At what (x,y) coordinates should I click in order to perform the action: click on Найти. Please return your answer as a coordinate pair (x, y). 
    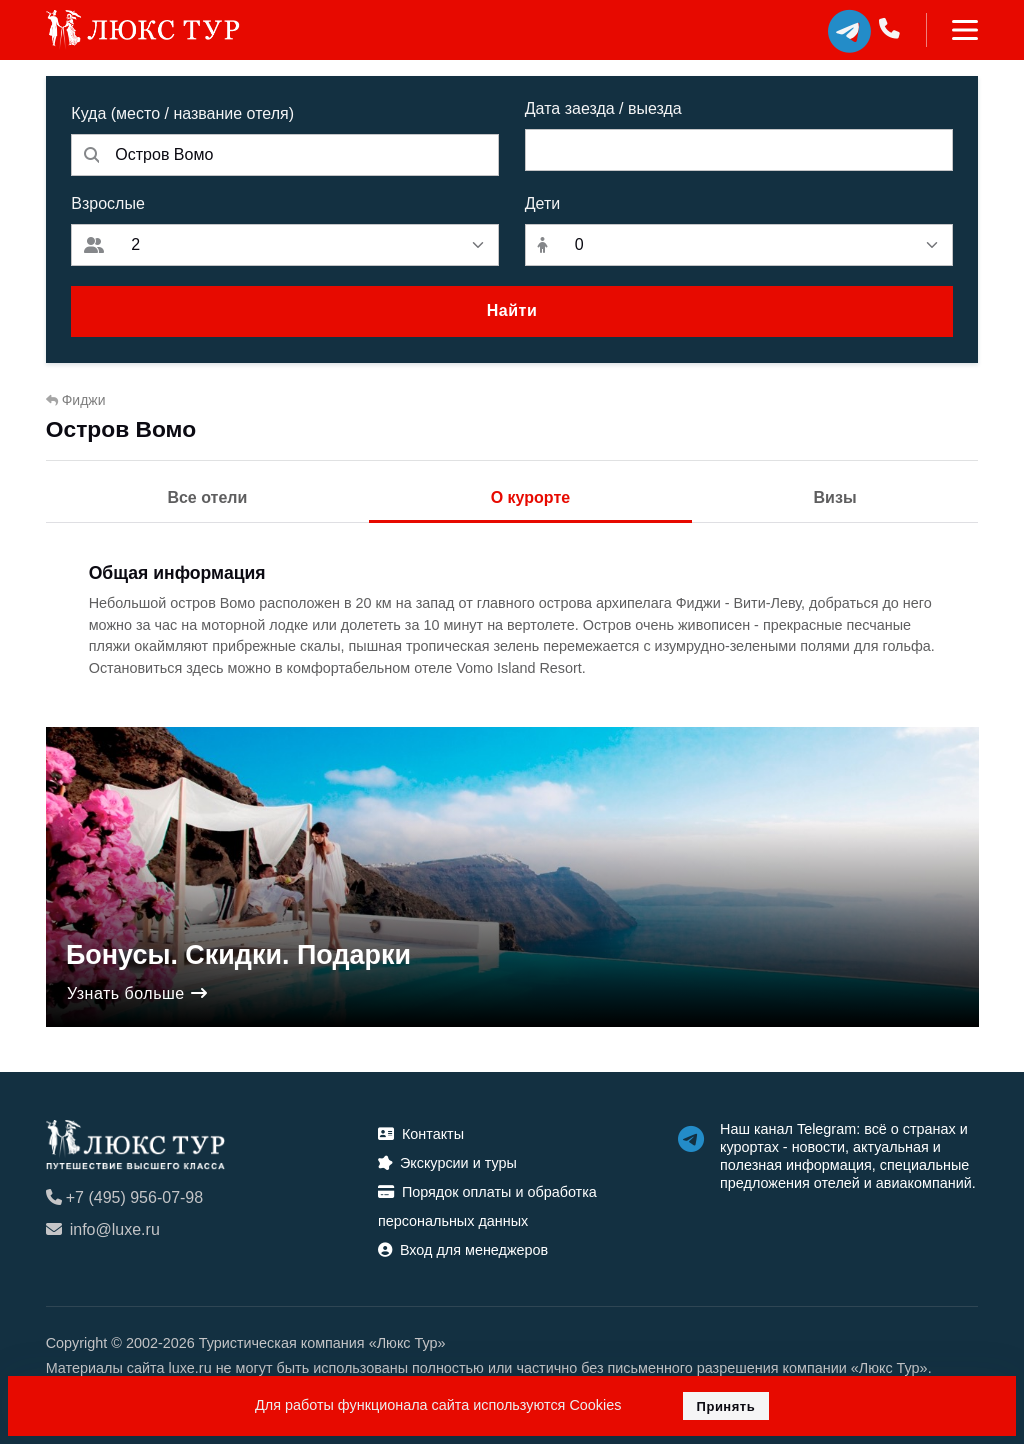
    Looking at the image, I should click on (512, 310).